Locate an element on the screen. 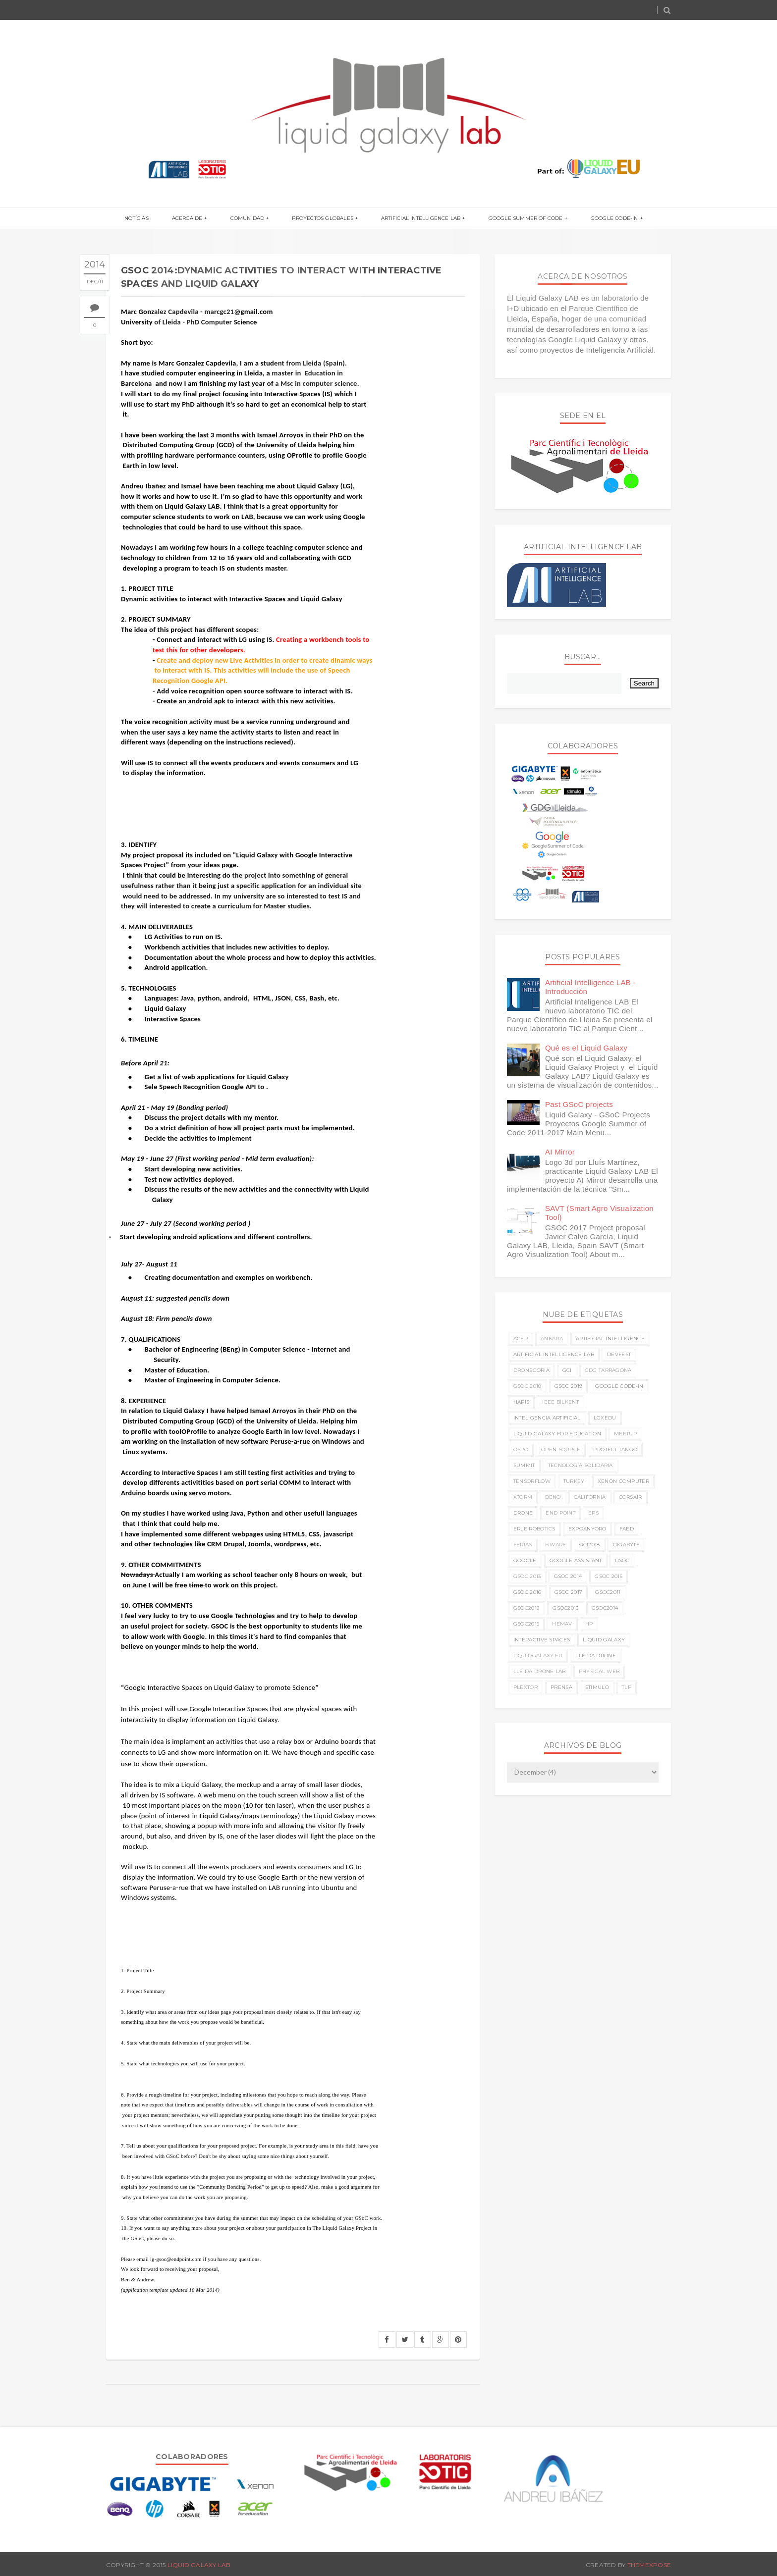  gsoc2013 is located at coordinates (565, 1608).